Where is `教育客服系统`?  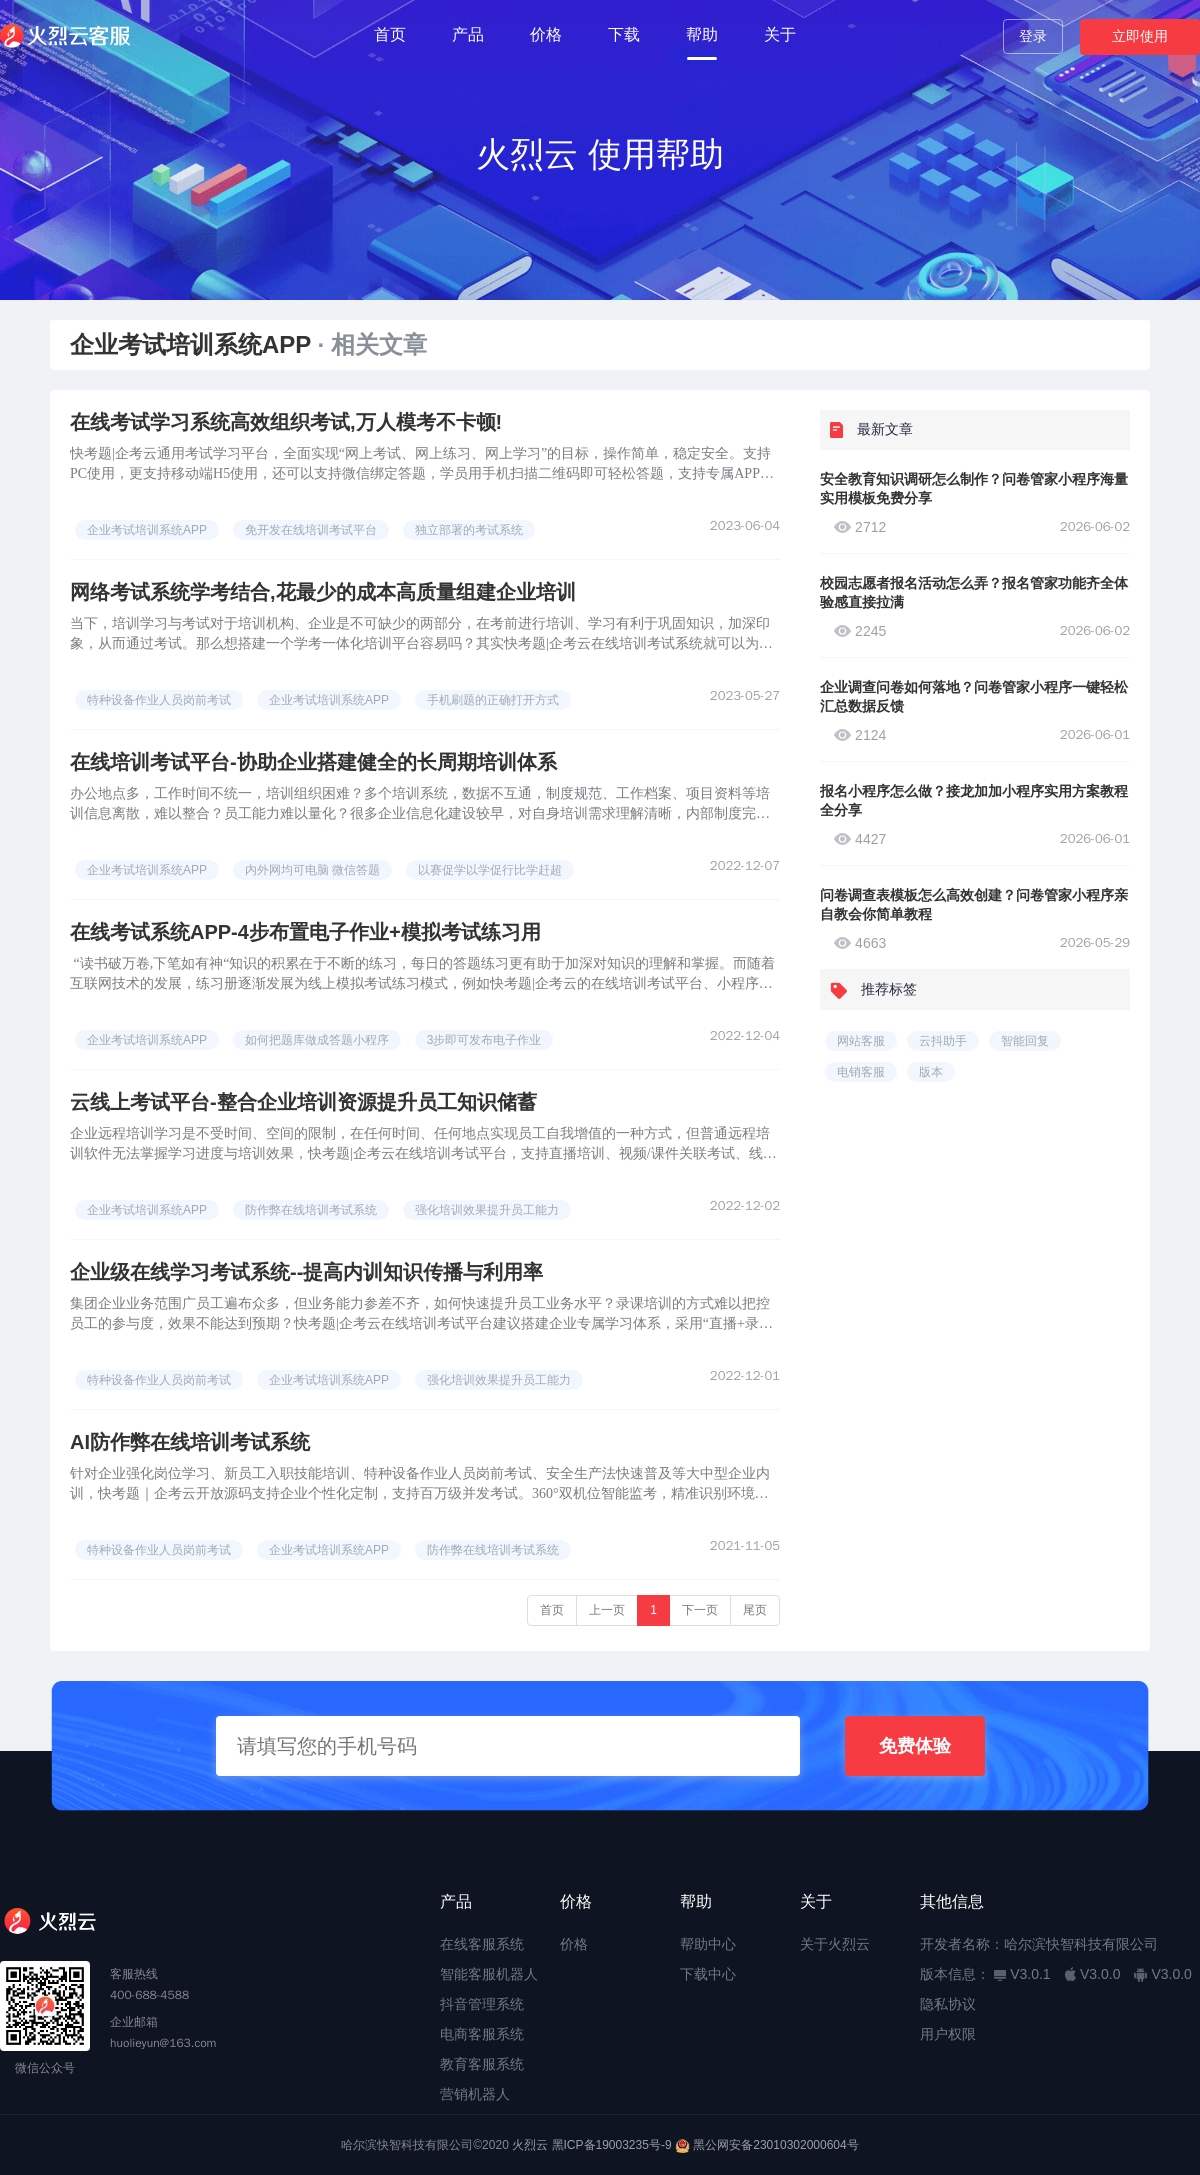 教育客服系统 is located at coordinates (482, 2064).